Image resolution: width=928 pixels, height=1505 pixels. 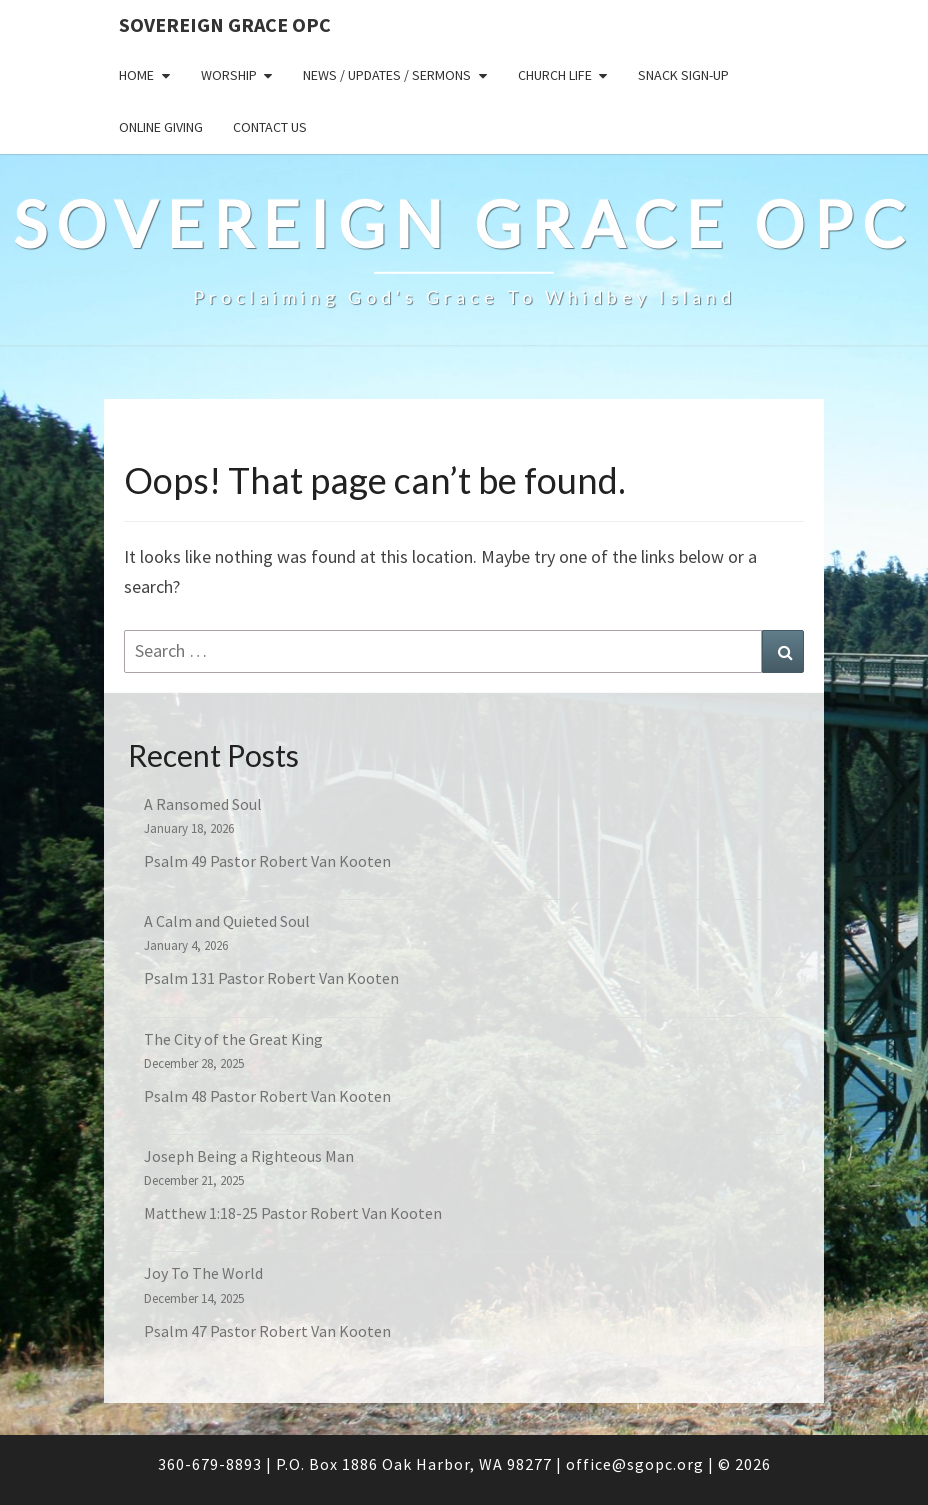 I want to click on Joseph Being a Righteous Man, so click(x=249, y=1156).